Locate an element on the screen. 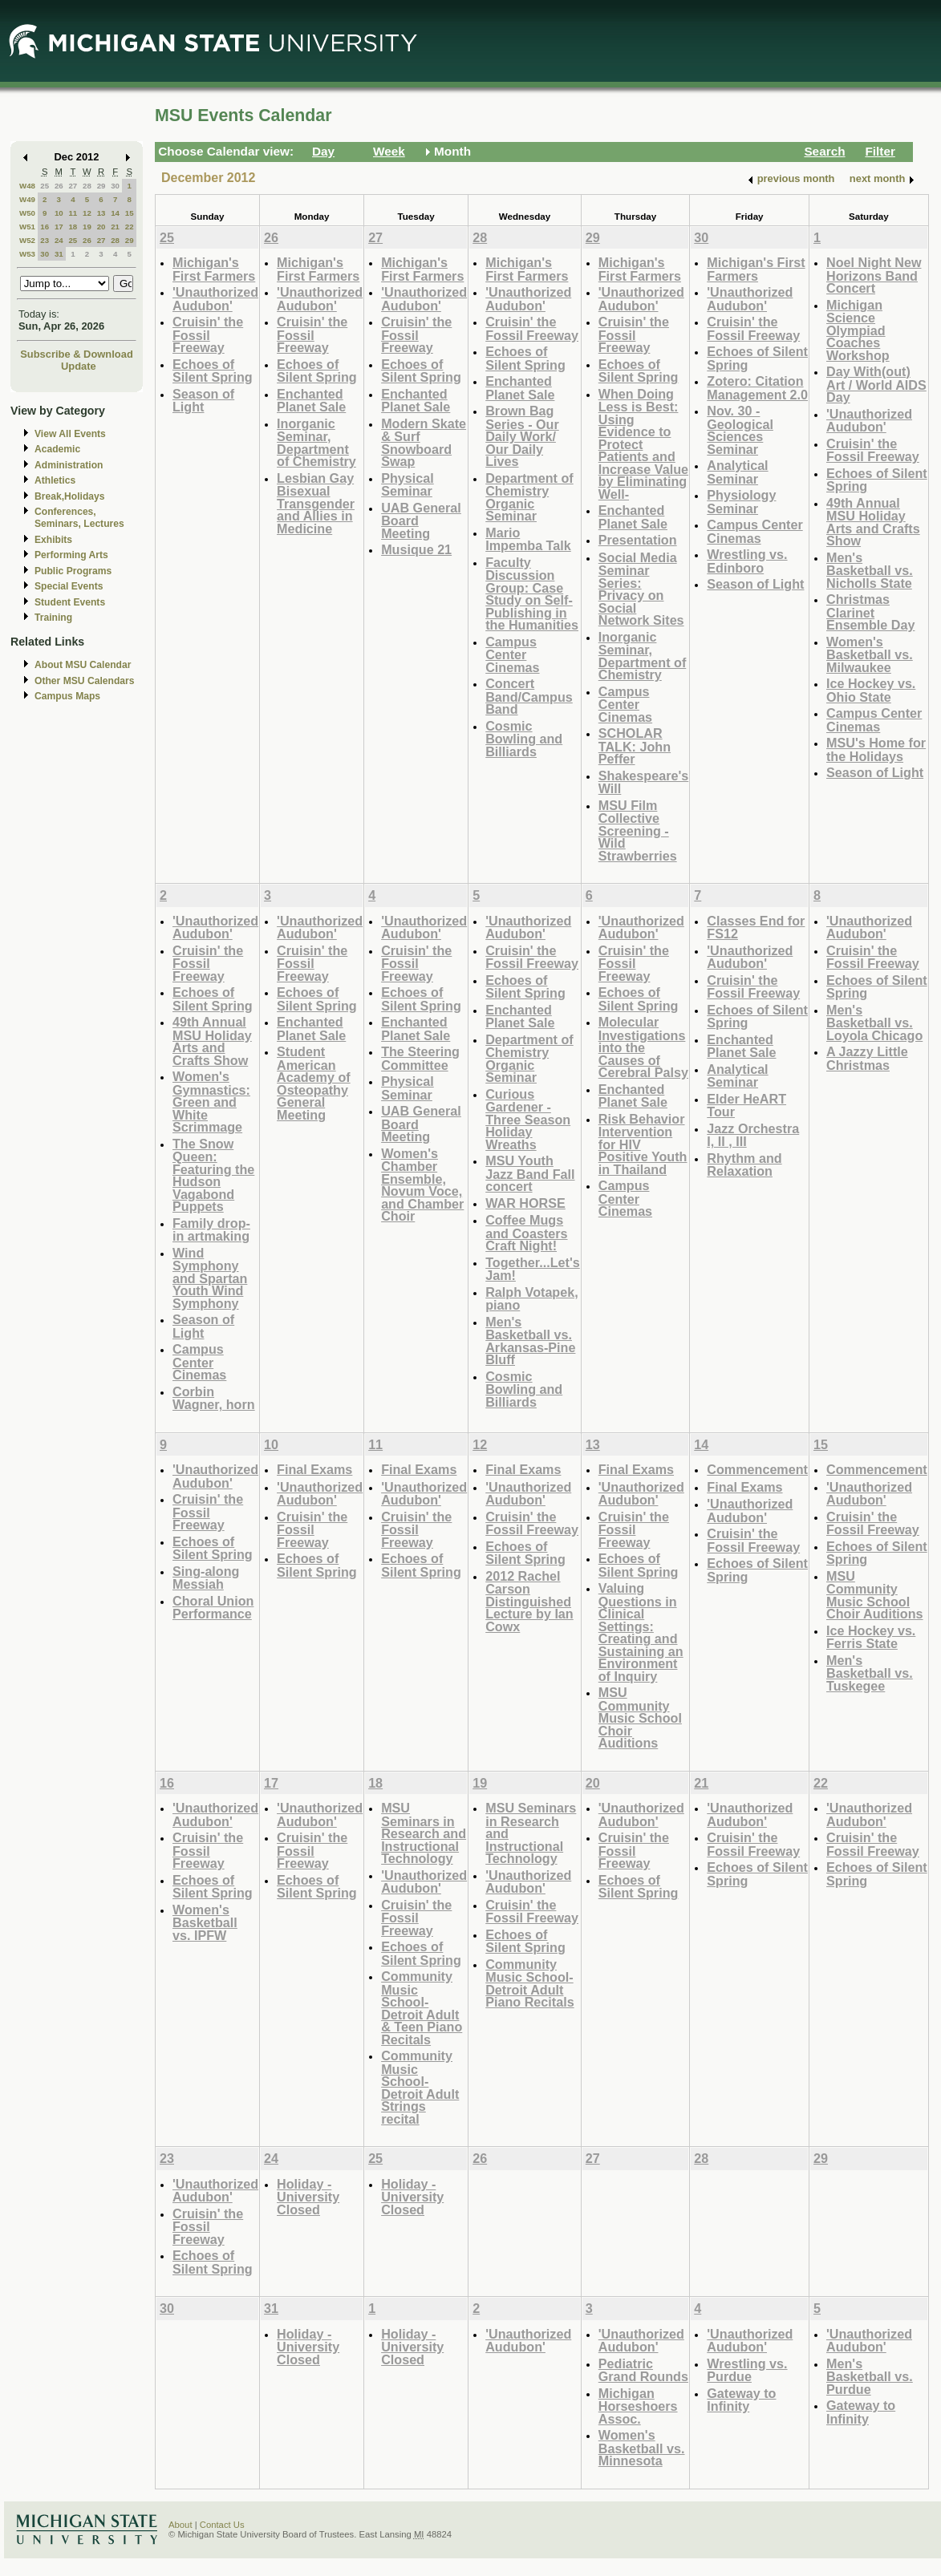 This screenshot has width=941, height=2576. Concert Band/Campus Band is located at coordinates (529, 696).